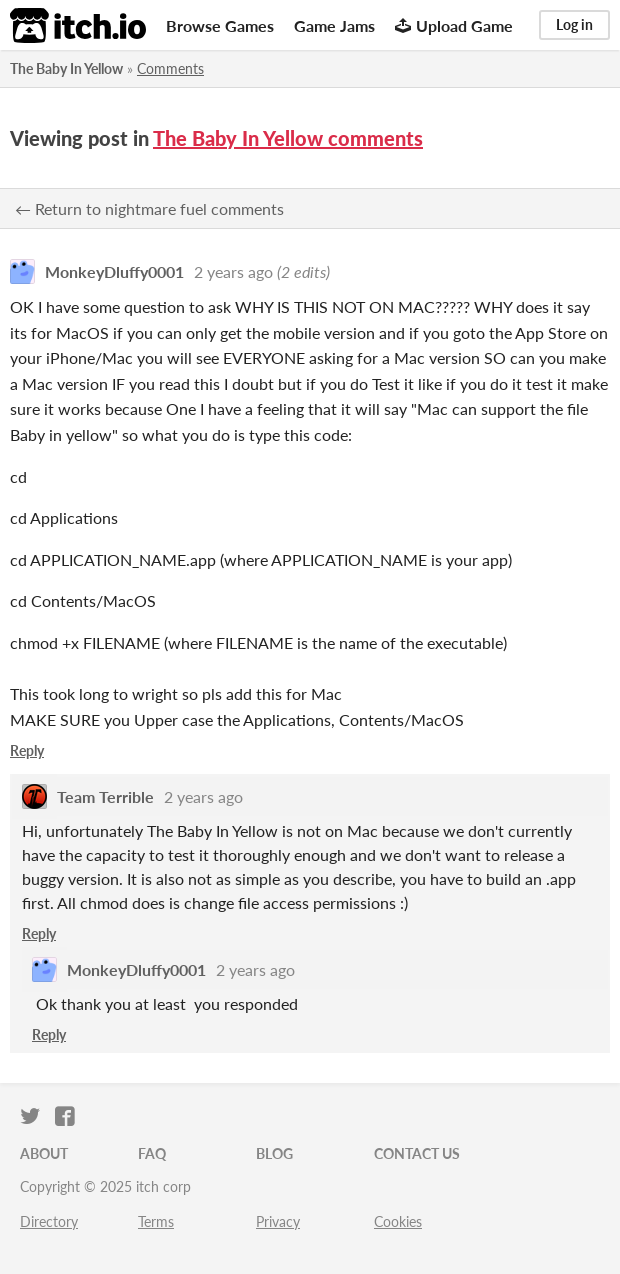 This screenshot has height=1274, width=620. I want to click on About, so click(44, 1153).